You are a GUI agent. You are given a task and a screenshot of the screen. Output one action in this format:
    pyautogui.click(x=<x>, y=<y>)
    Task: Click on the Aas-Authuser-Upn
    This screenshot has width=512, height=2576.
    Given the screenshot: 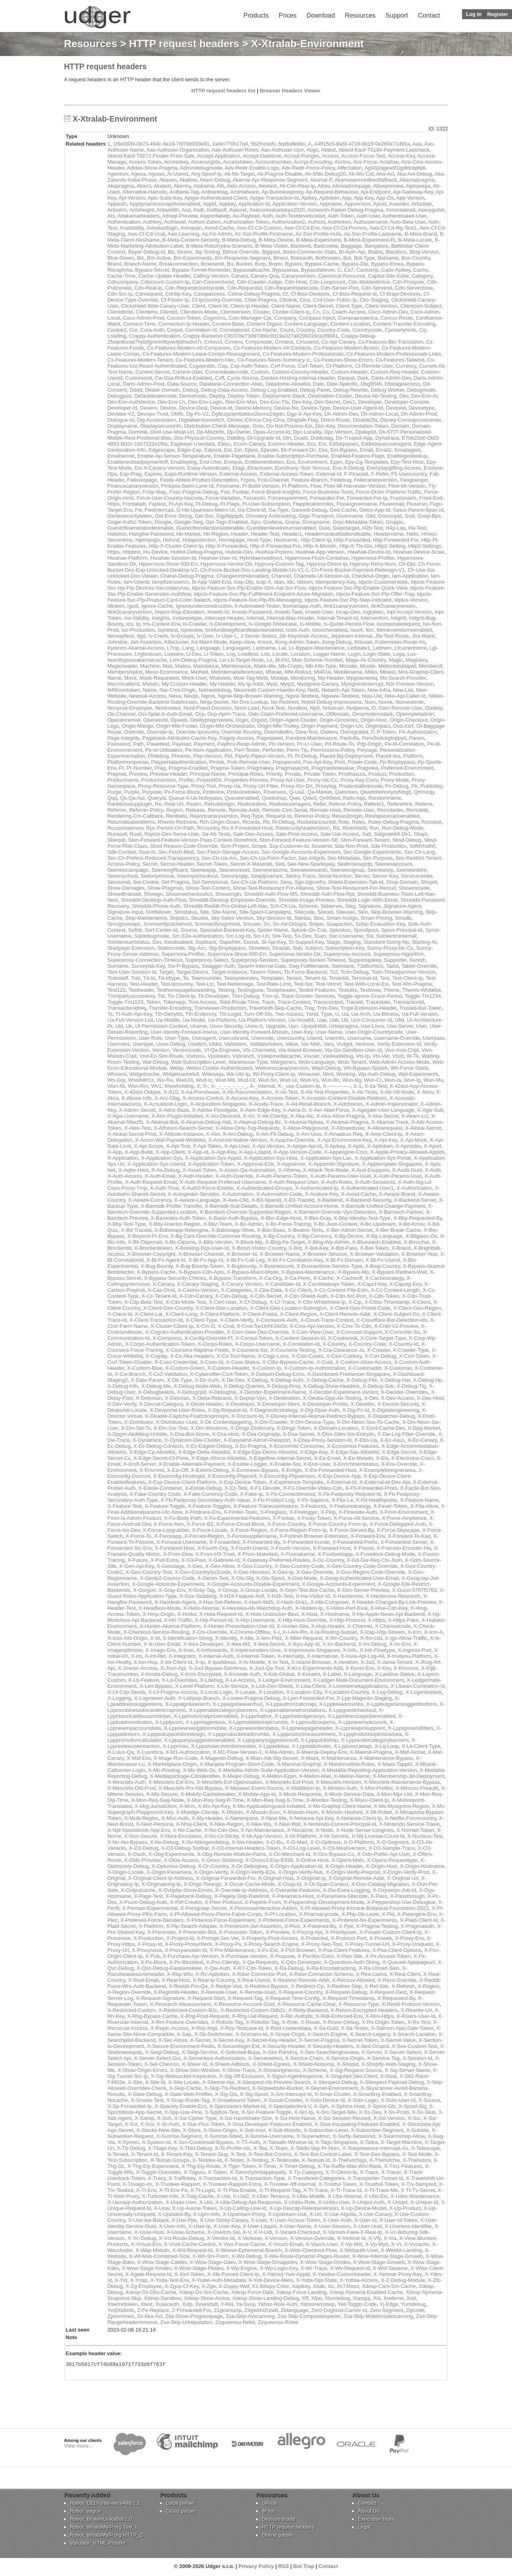 What is the action you would take?
    pyautogui.click(x=282, y=150)
    